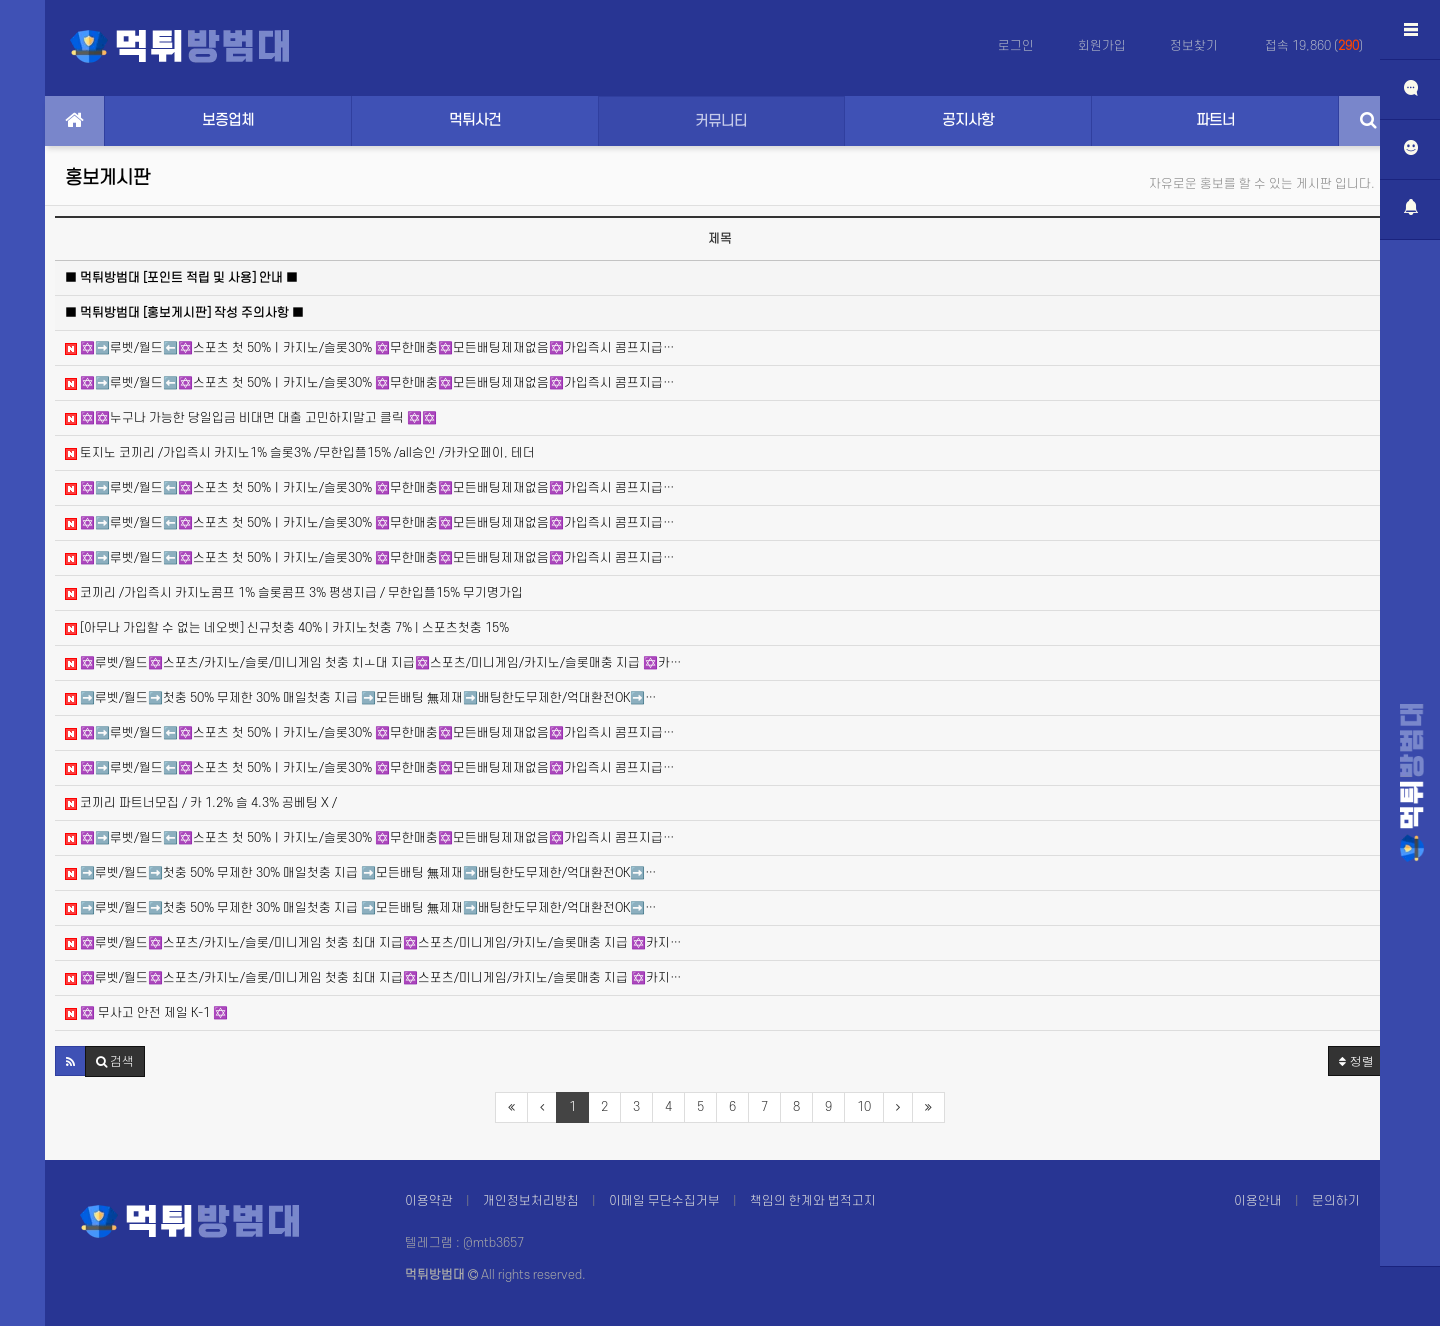 The height and width of the screenshot is (1326, 1440). I want to click on 로그인, so click(1016, 46).